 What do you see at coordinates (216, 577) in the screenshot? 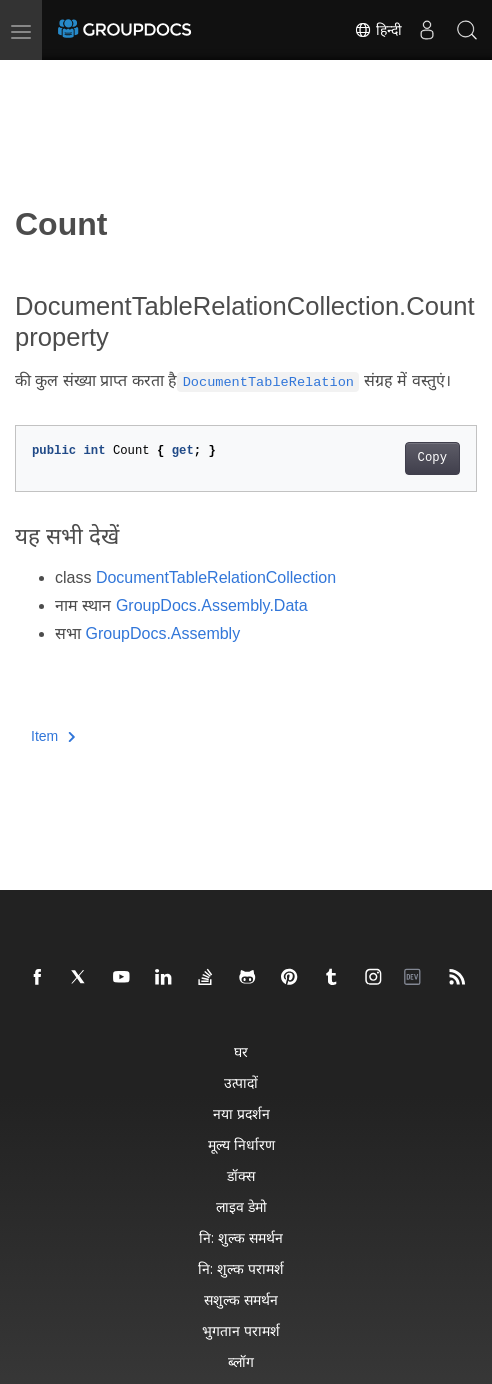
I see `DocumentTableRelationCollection` at bounding box center [216, 577].